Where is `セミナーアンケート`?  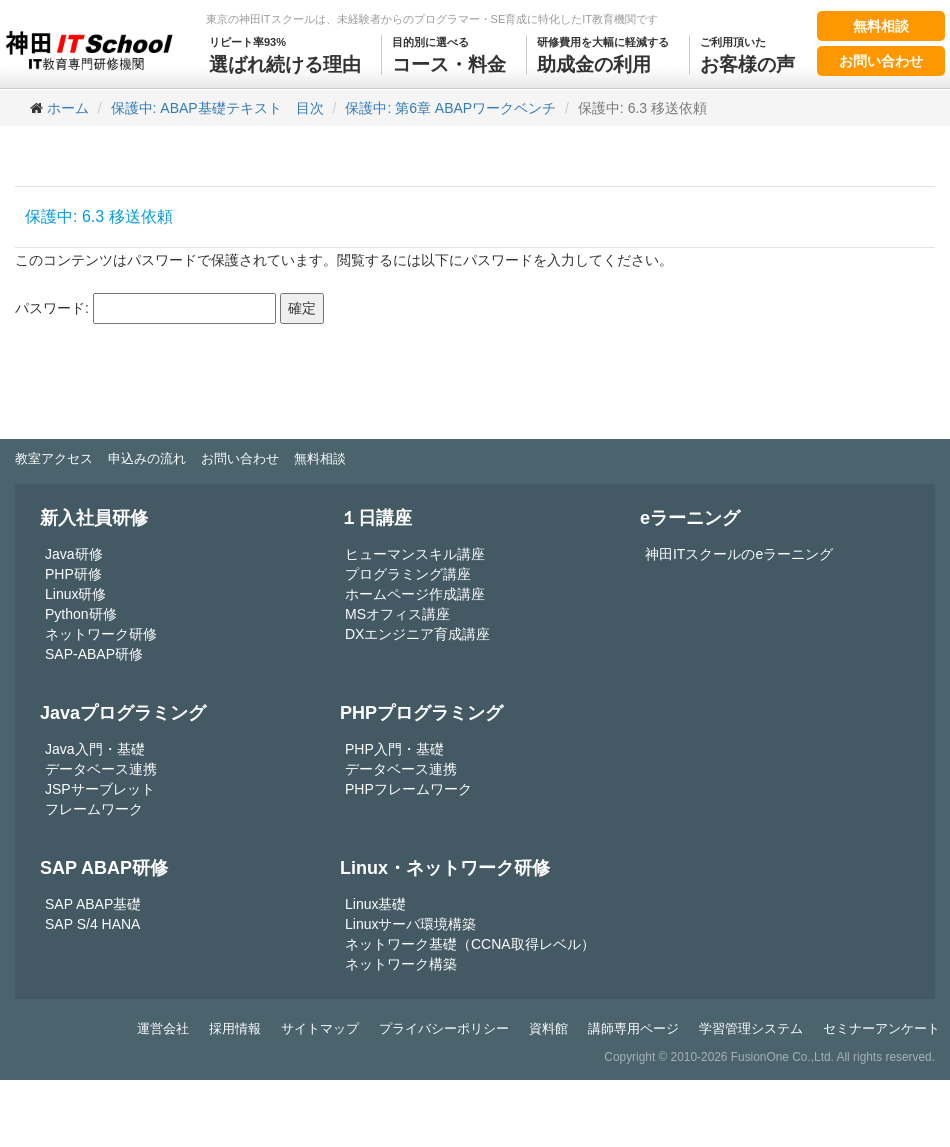
セミナーアンケート is located at coordinates (881, 1028).